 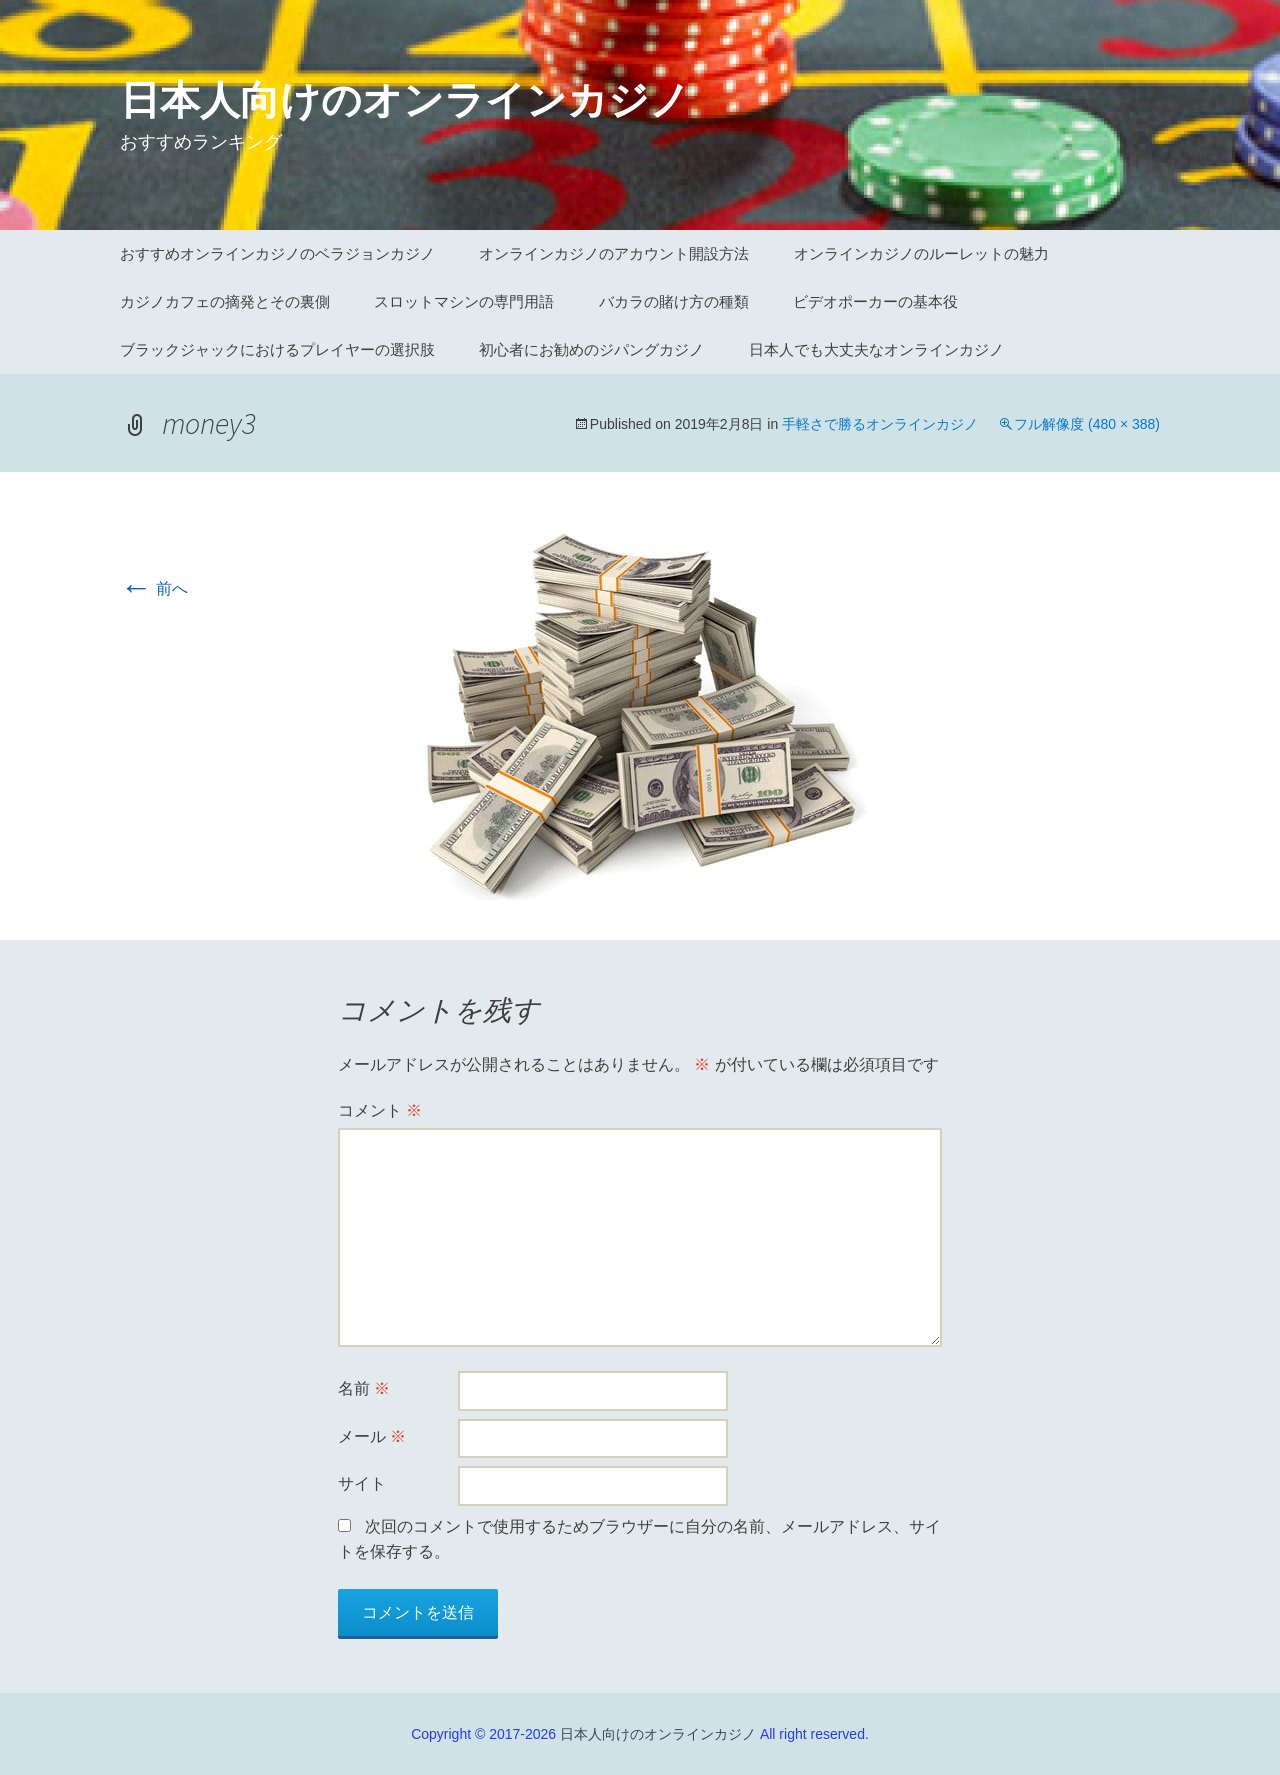 I want to click on スロットマシンの専門用語, so click(x=464, y=301).